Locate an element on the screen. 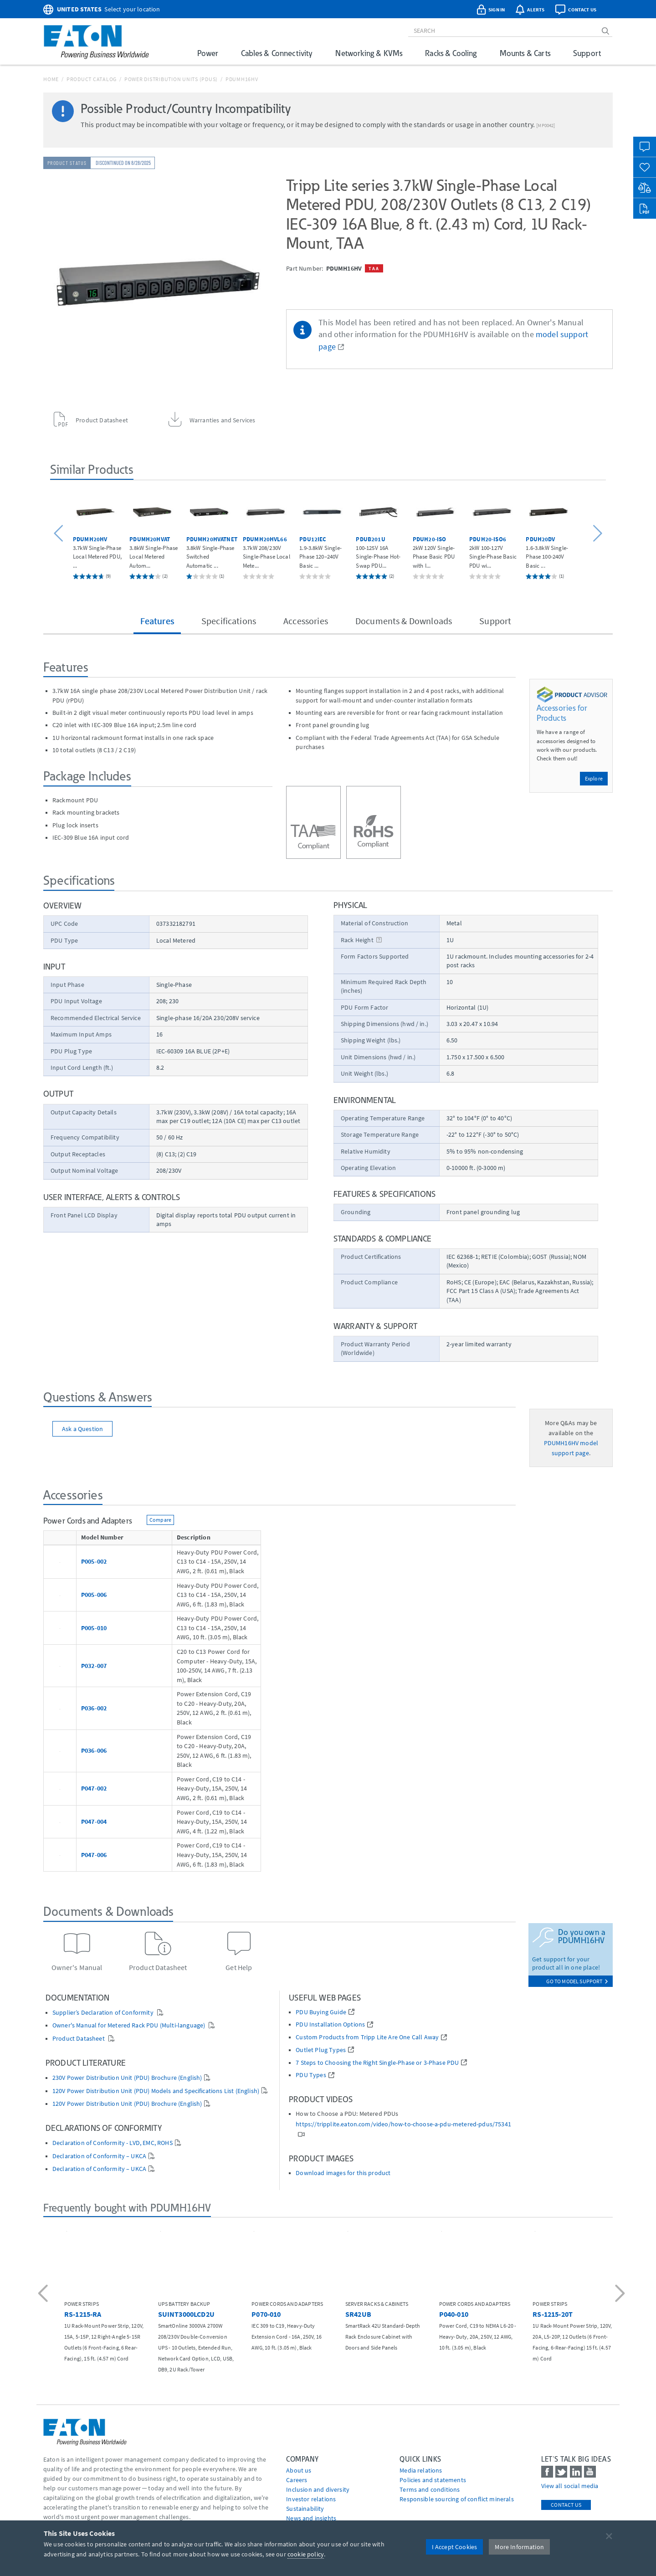 The height and width of the screenshot is (2576, 656). Declaration of Conformity – UKCA is located at coordinates (99, 2156).